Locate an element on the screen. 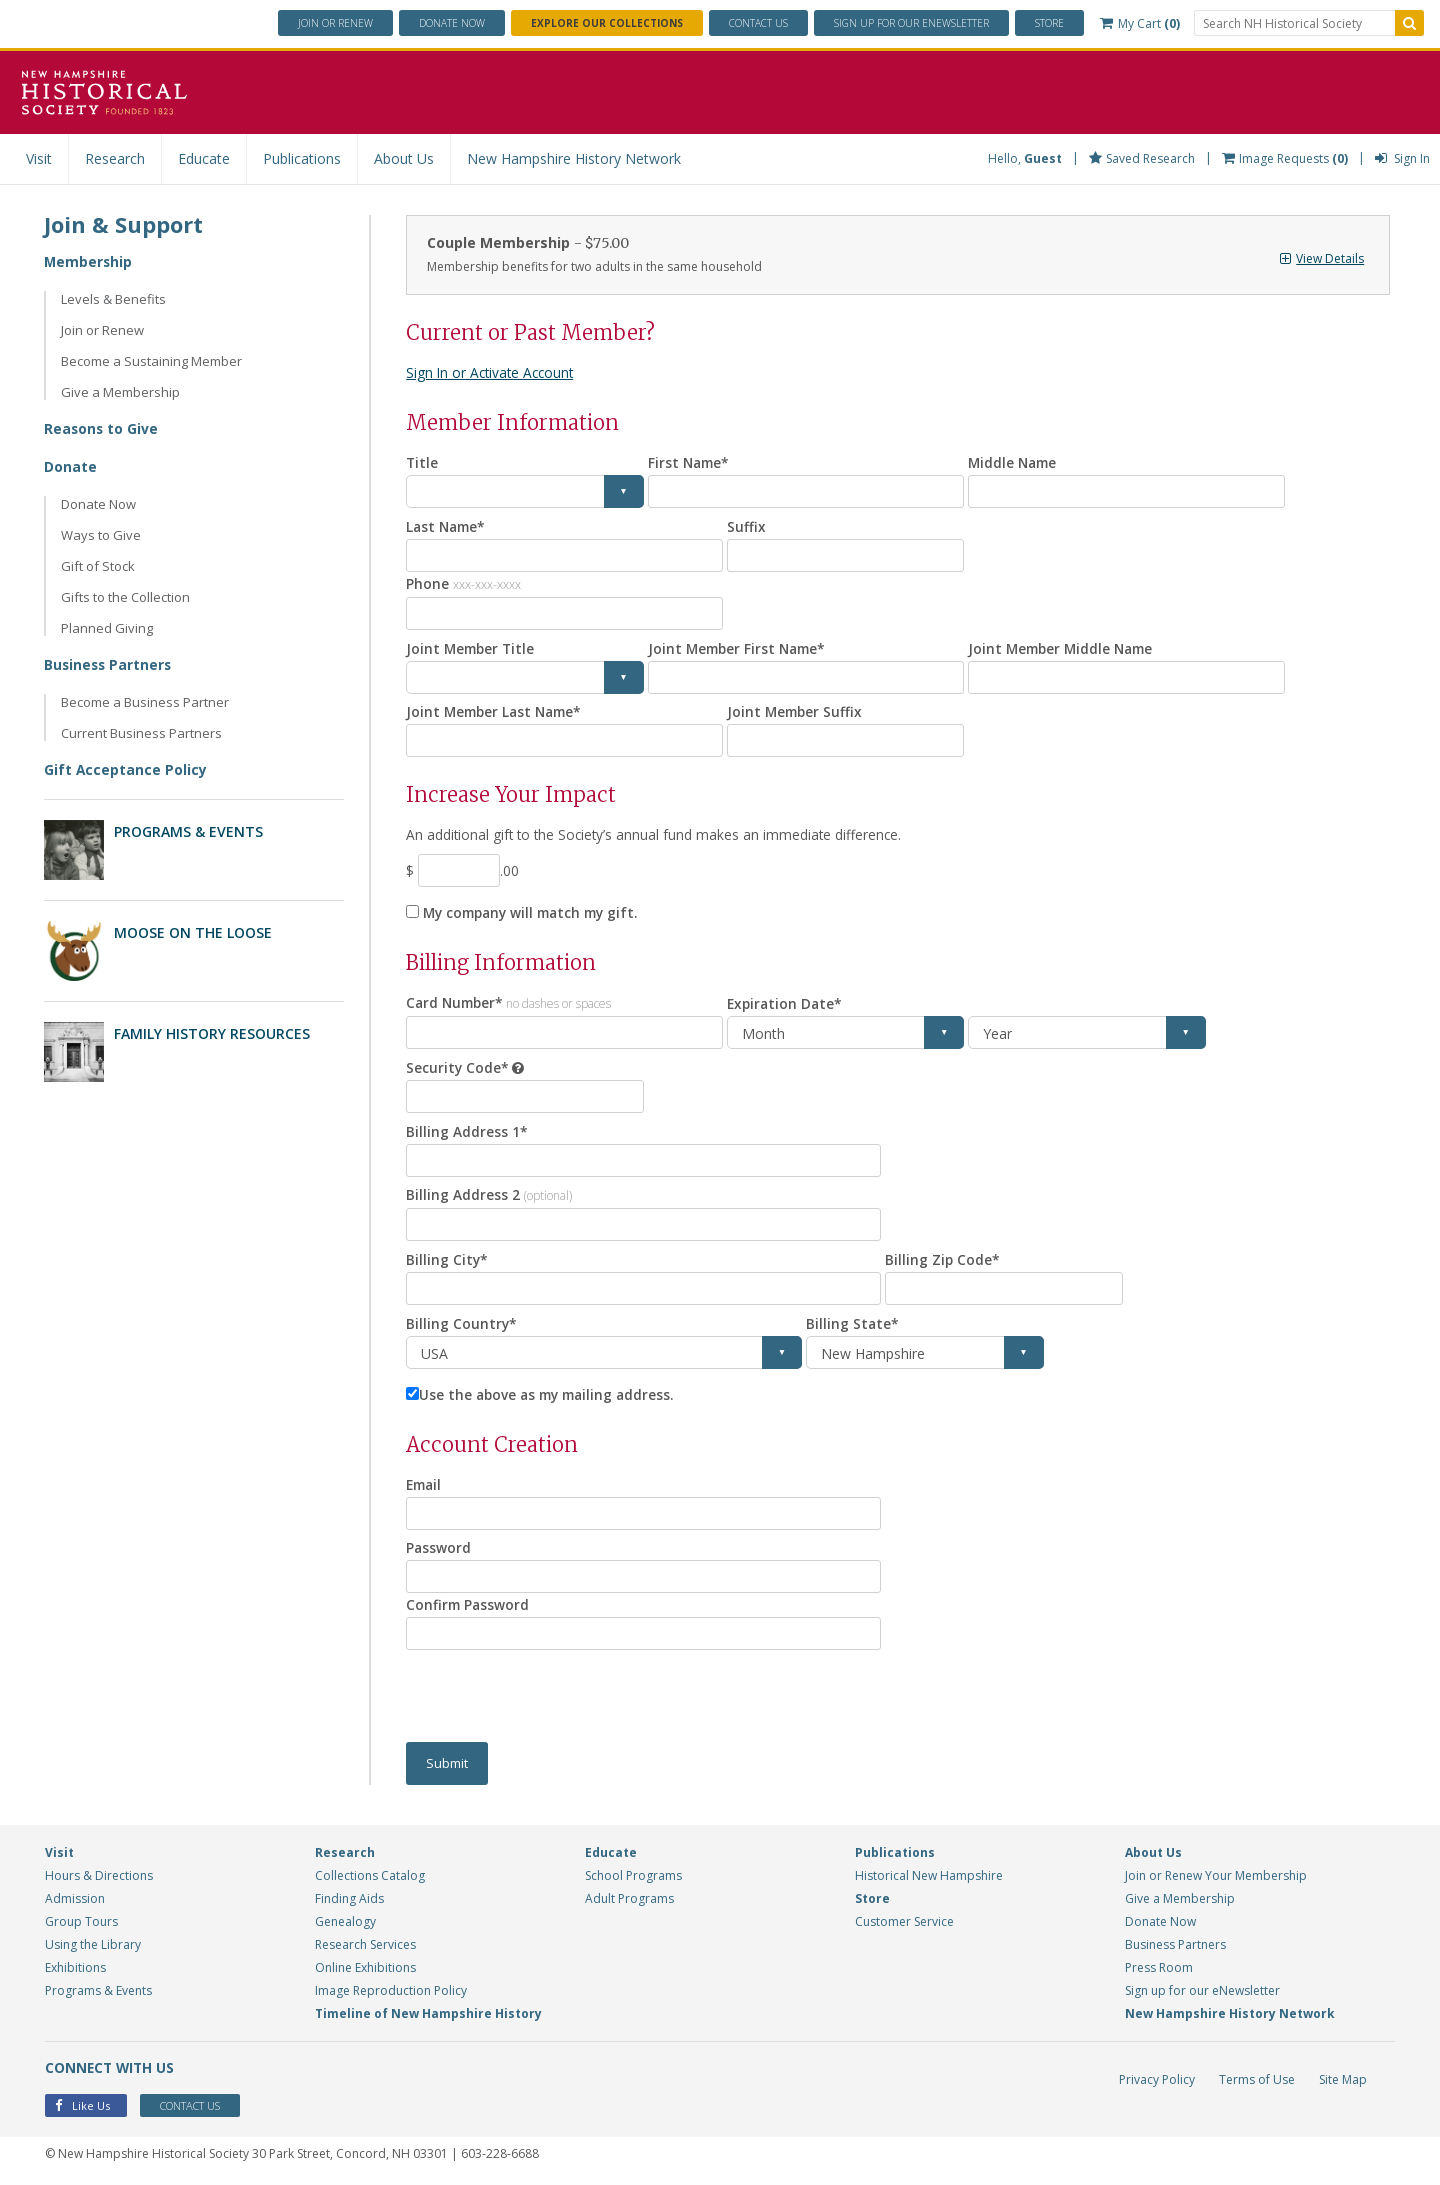  Billing Zip Code* is located at coordinates (943, 1261).